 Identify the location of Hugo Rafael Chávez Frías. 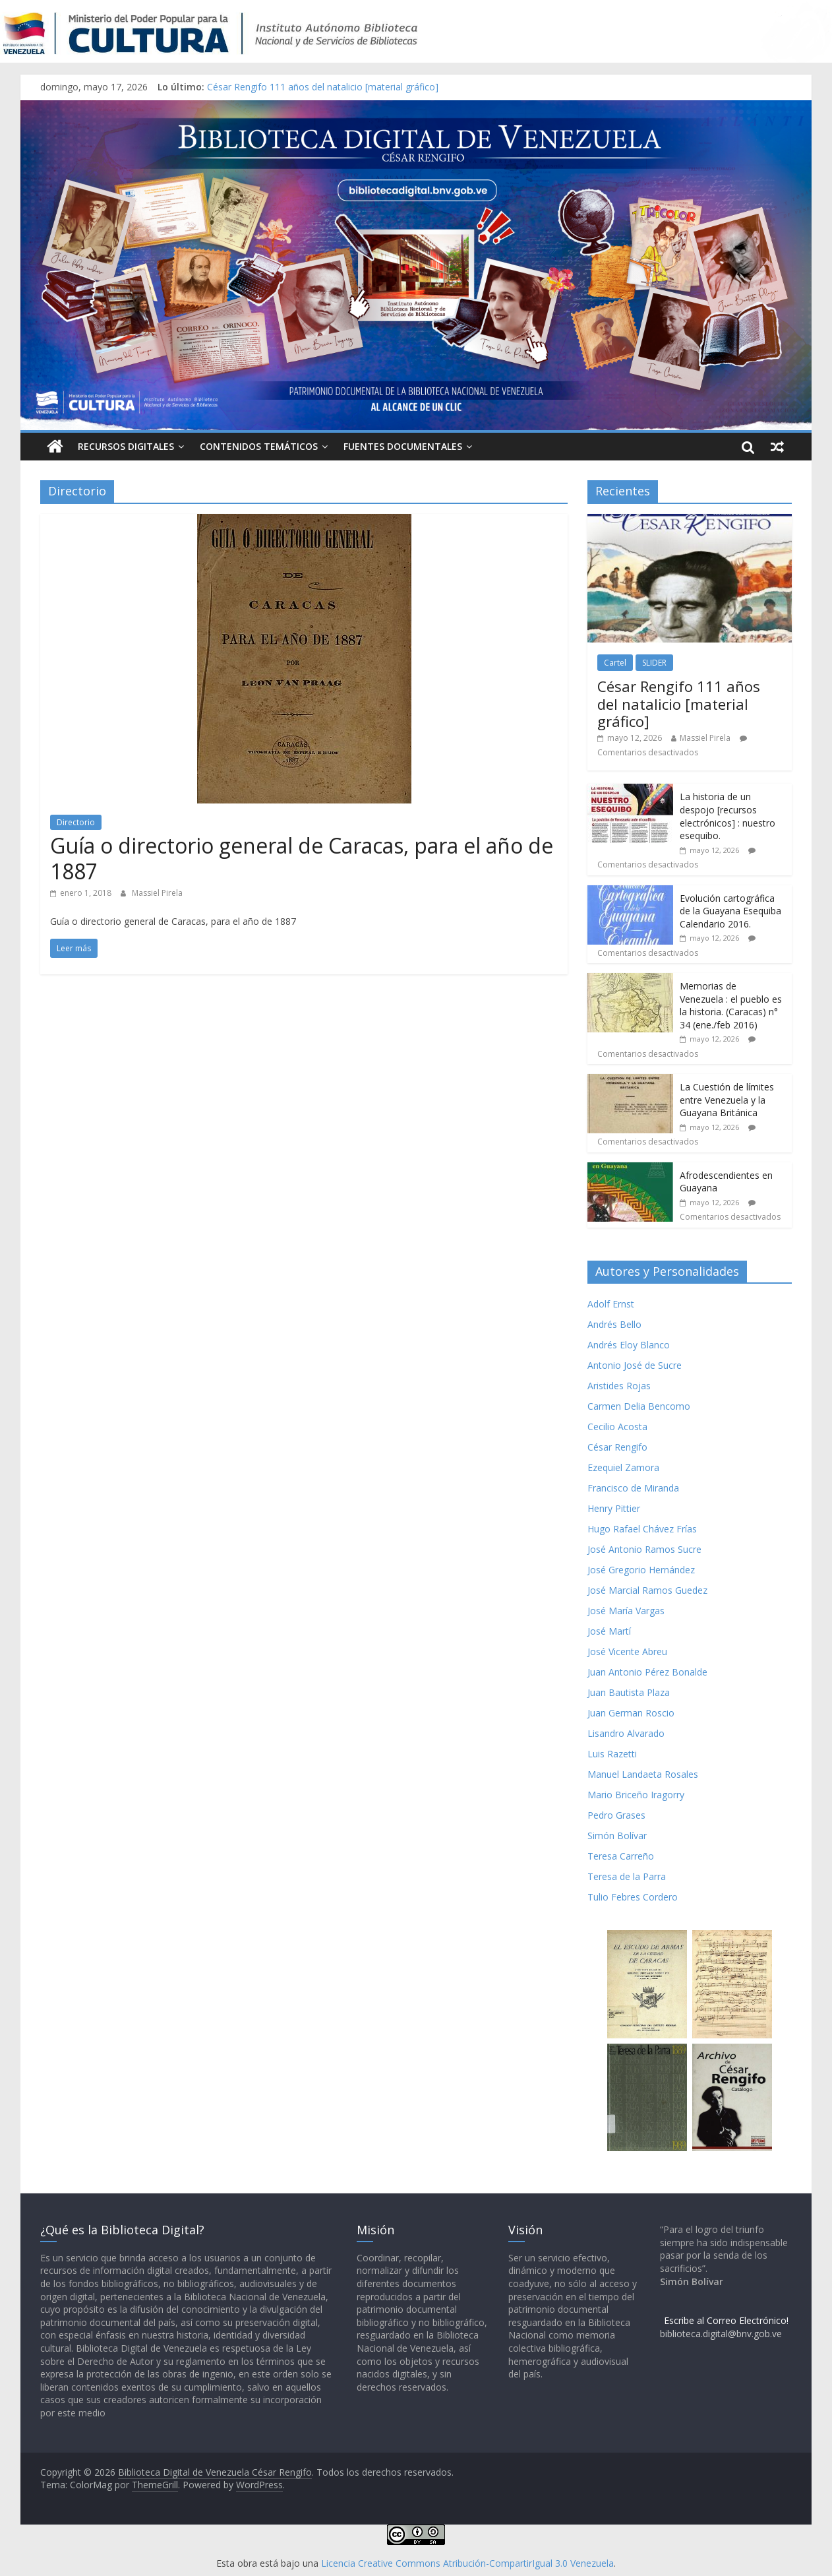
(642, 1529).